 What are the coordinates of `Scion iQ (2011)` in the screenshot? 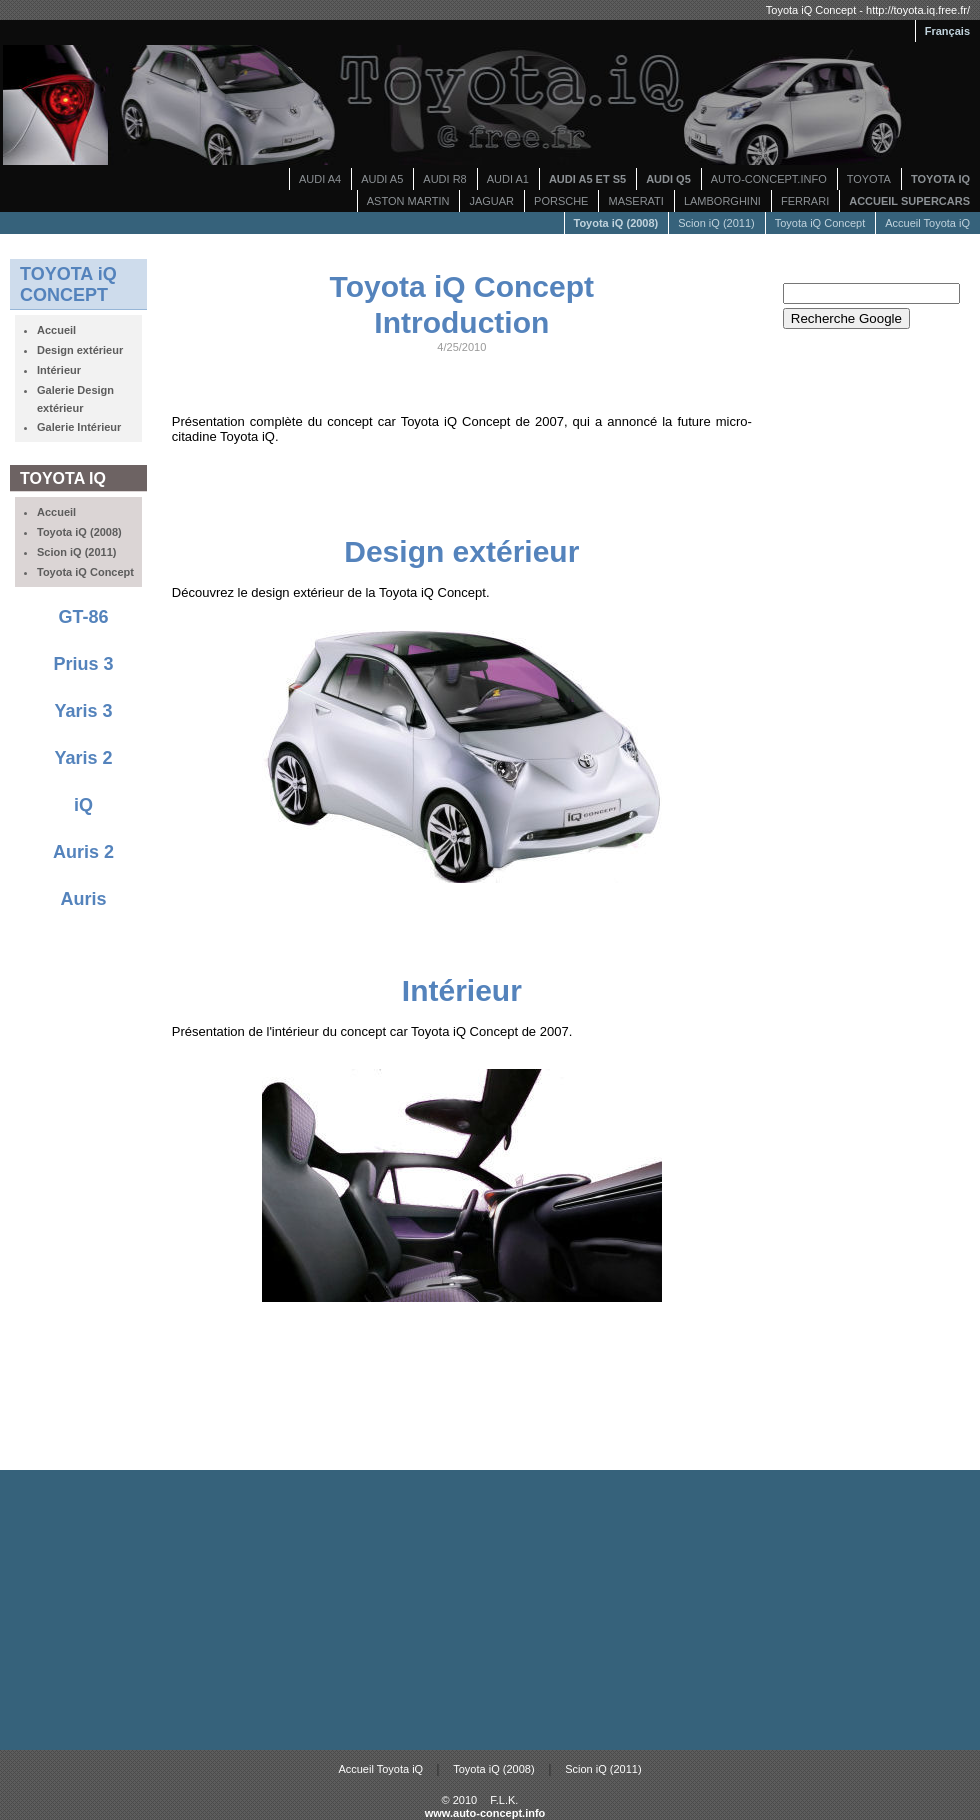 It's located at (716, 223).